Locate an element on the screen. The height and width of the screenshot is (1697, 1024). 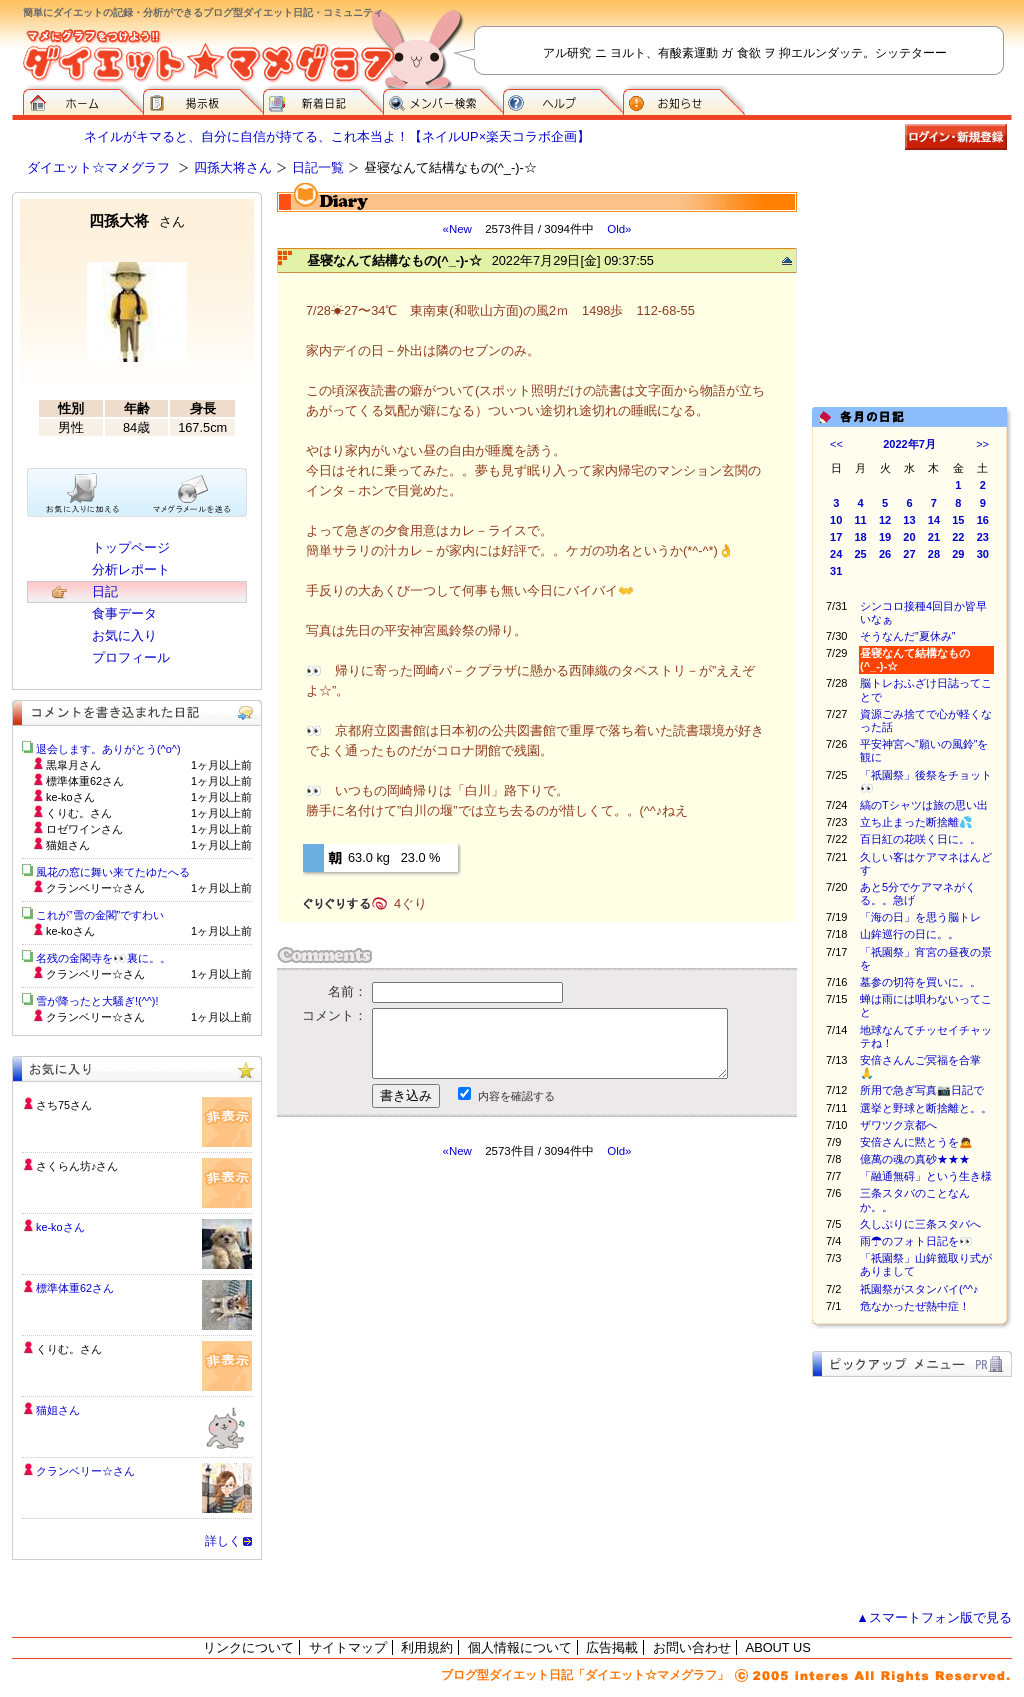
山鉾巡行の日に。。 is located at coordinates (909, 934).